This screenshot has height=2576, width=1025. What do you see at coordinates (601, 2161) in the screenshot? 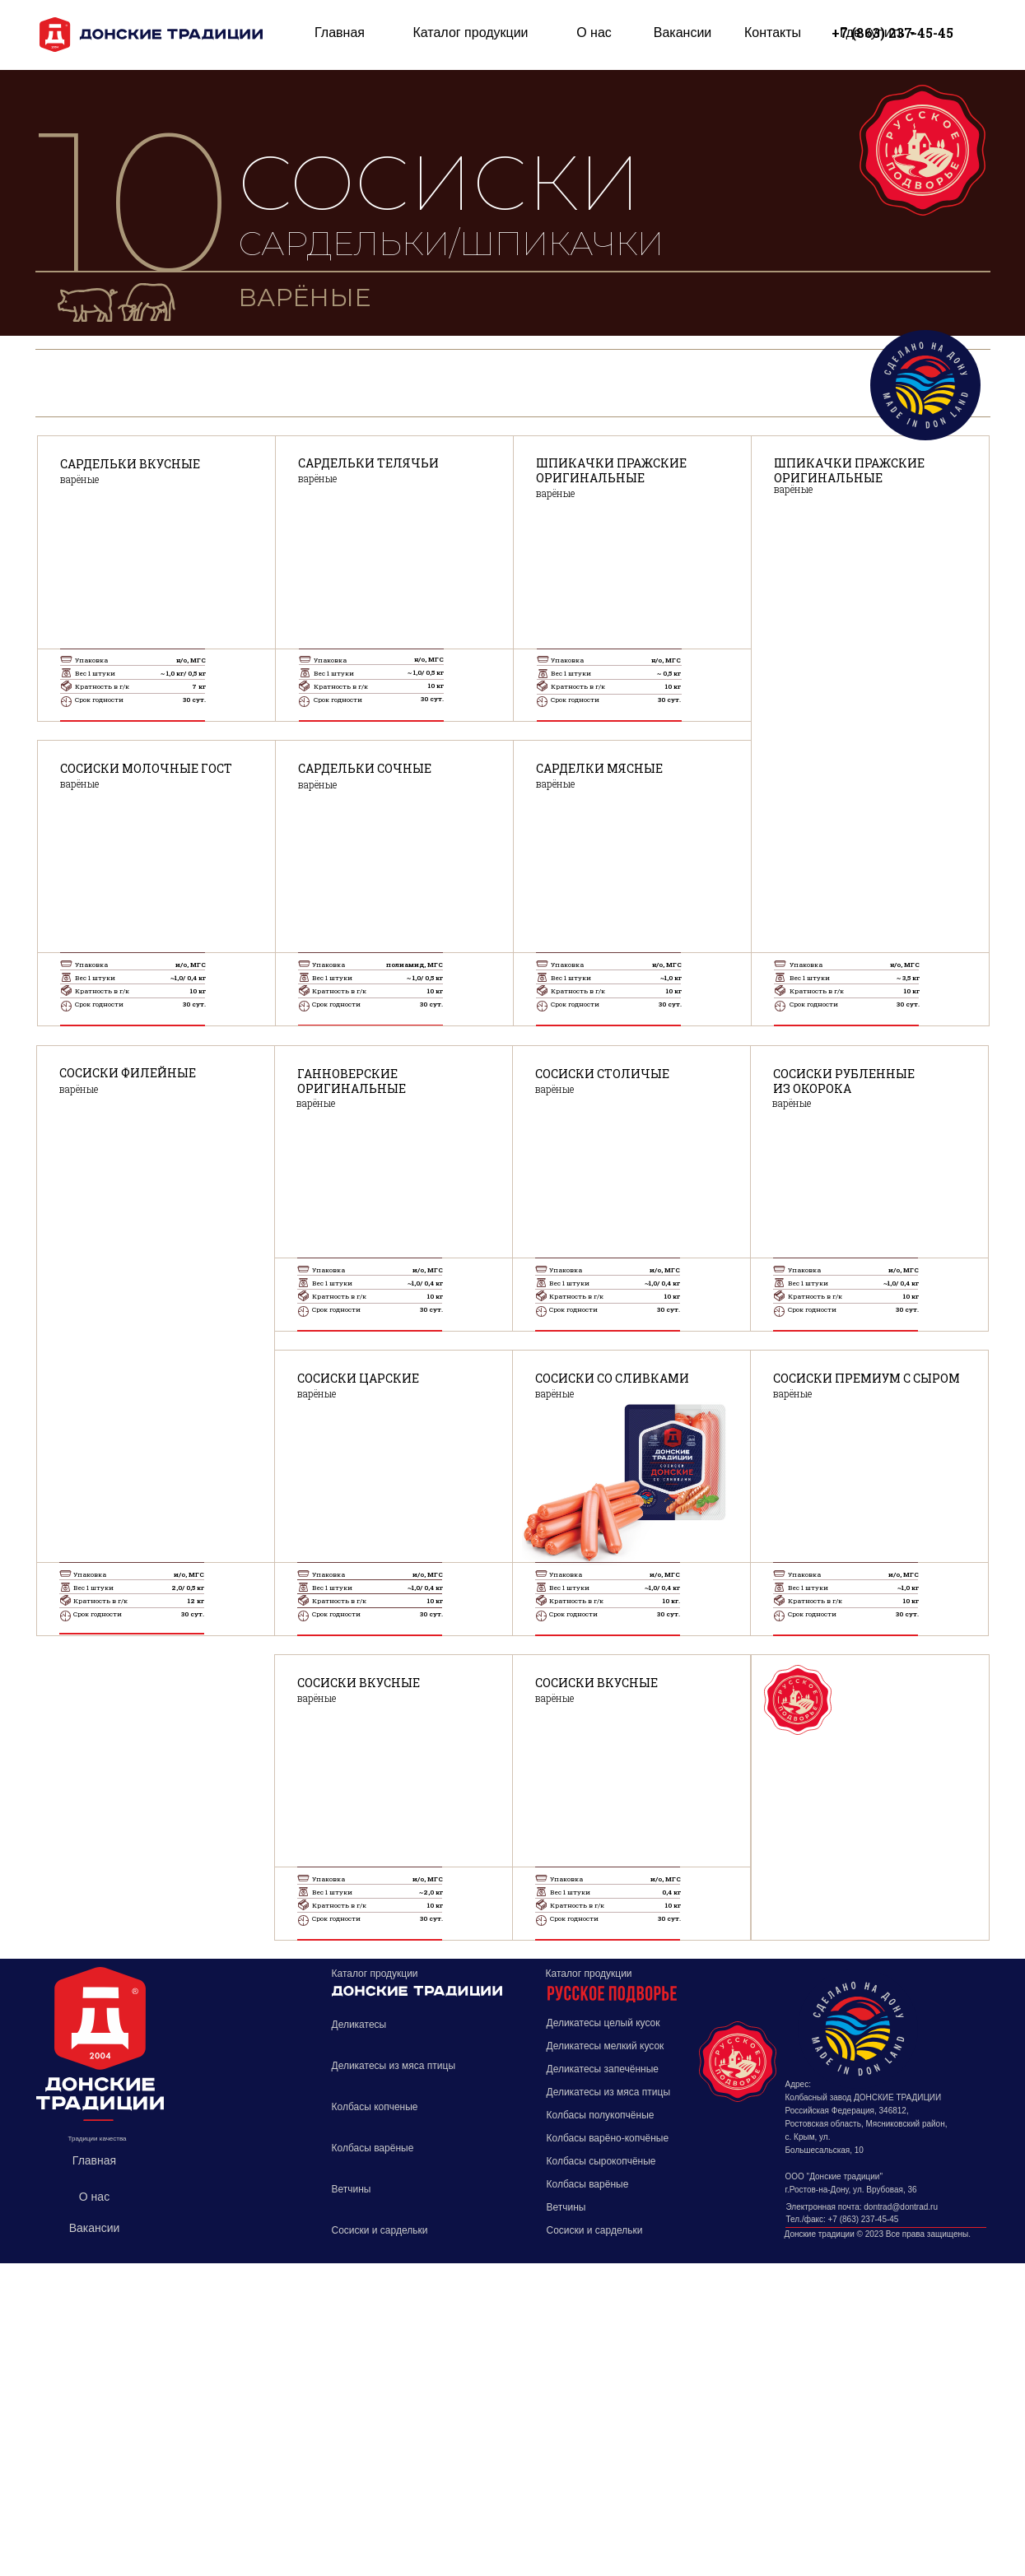
I see `Колбасы сырокопчёные` at bounding box center [601, 2161].